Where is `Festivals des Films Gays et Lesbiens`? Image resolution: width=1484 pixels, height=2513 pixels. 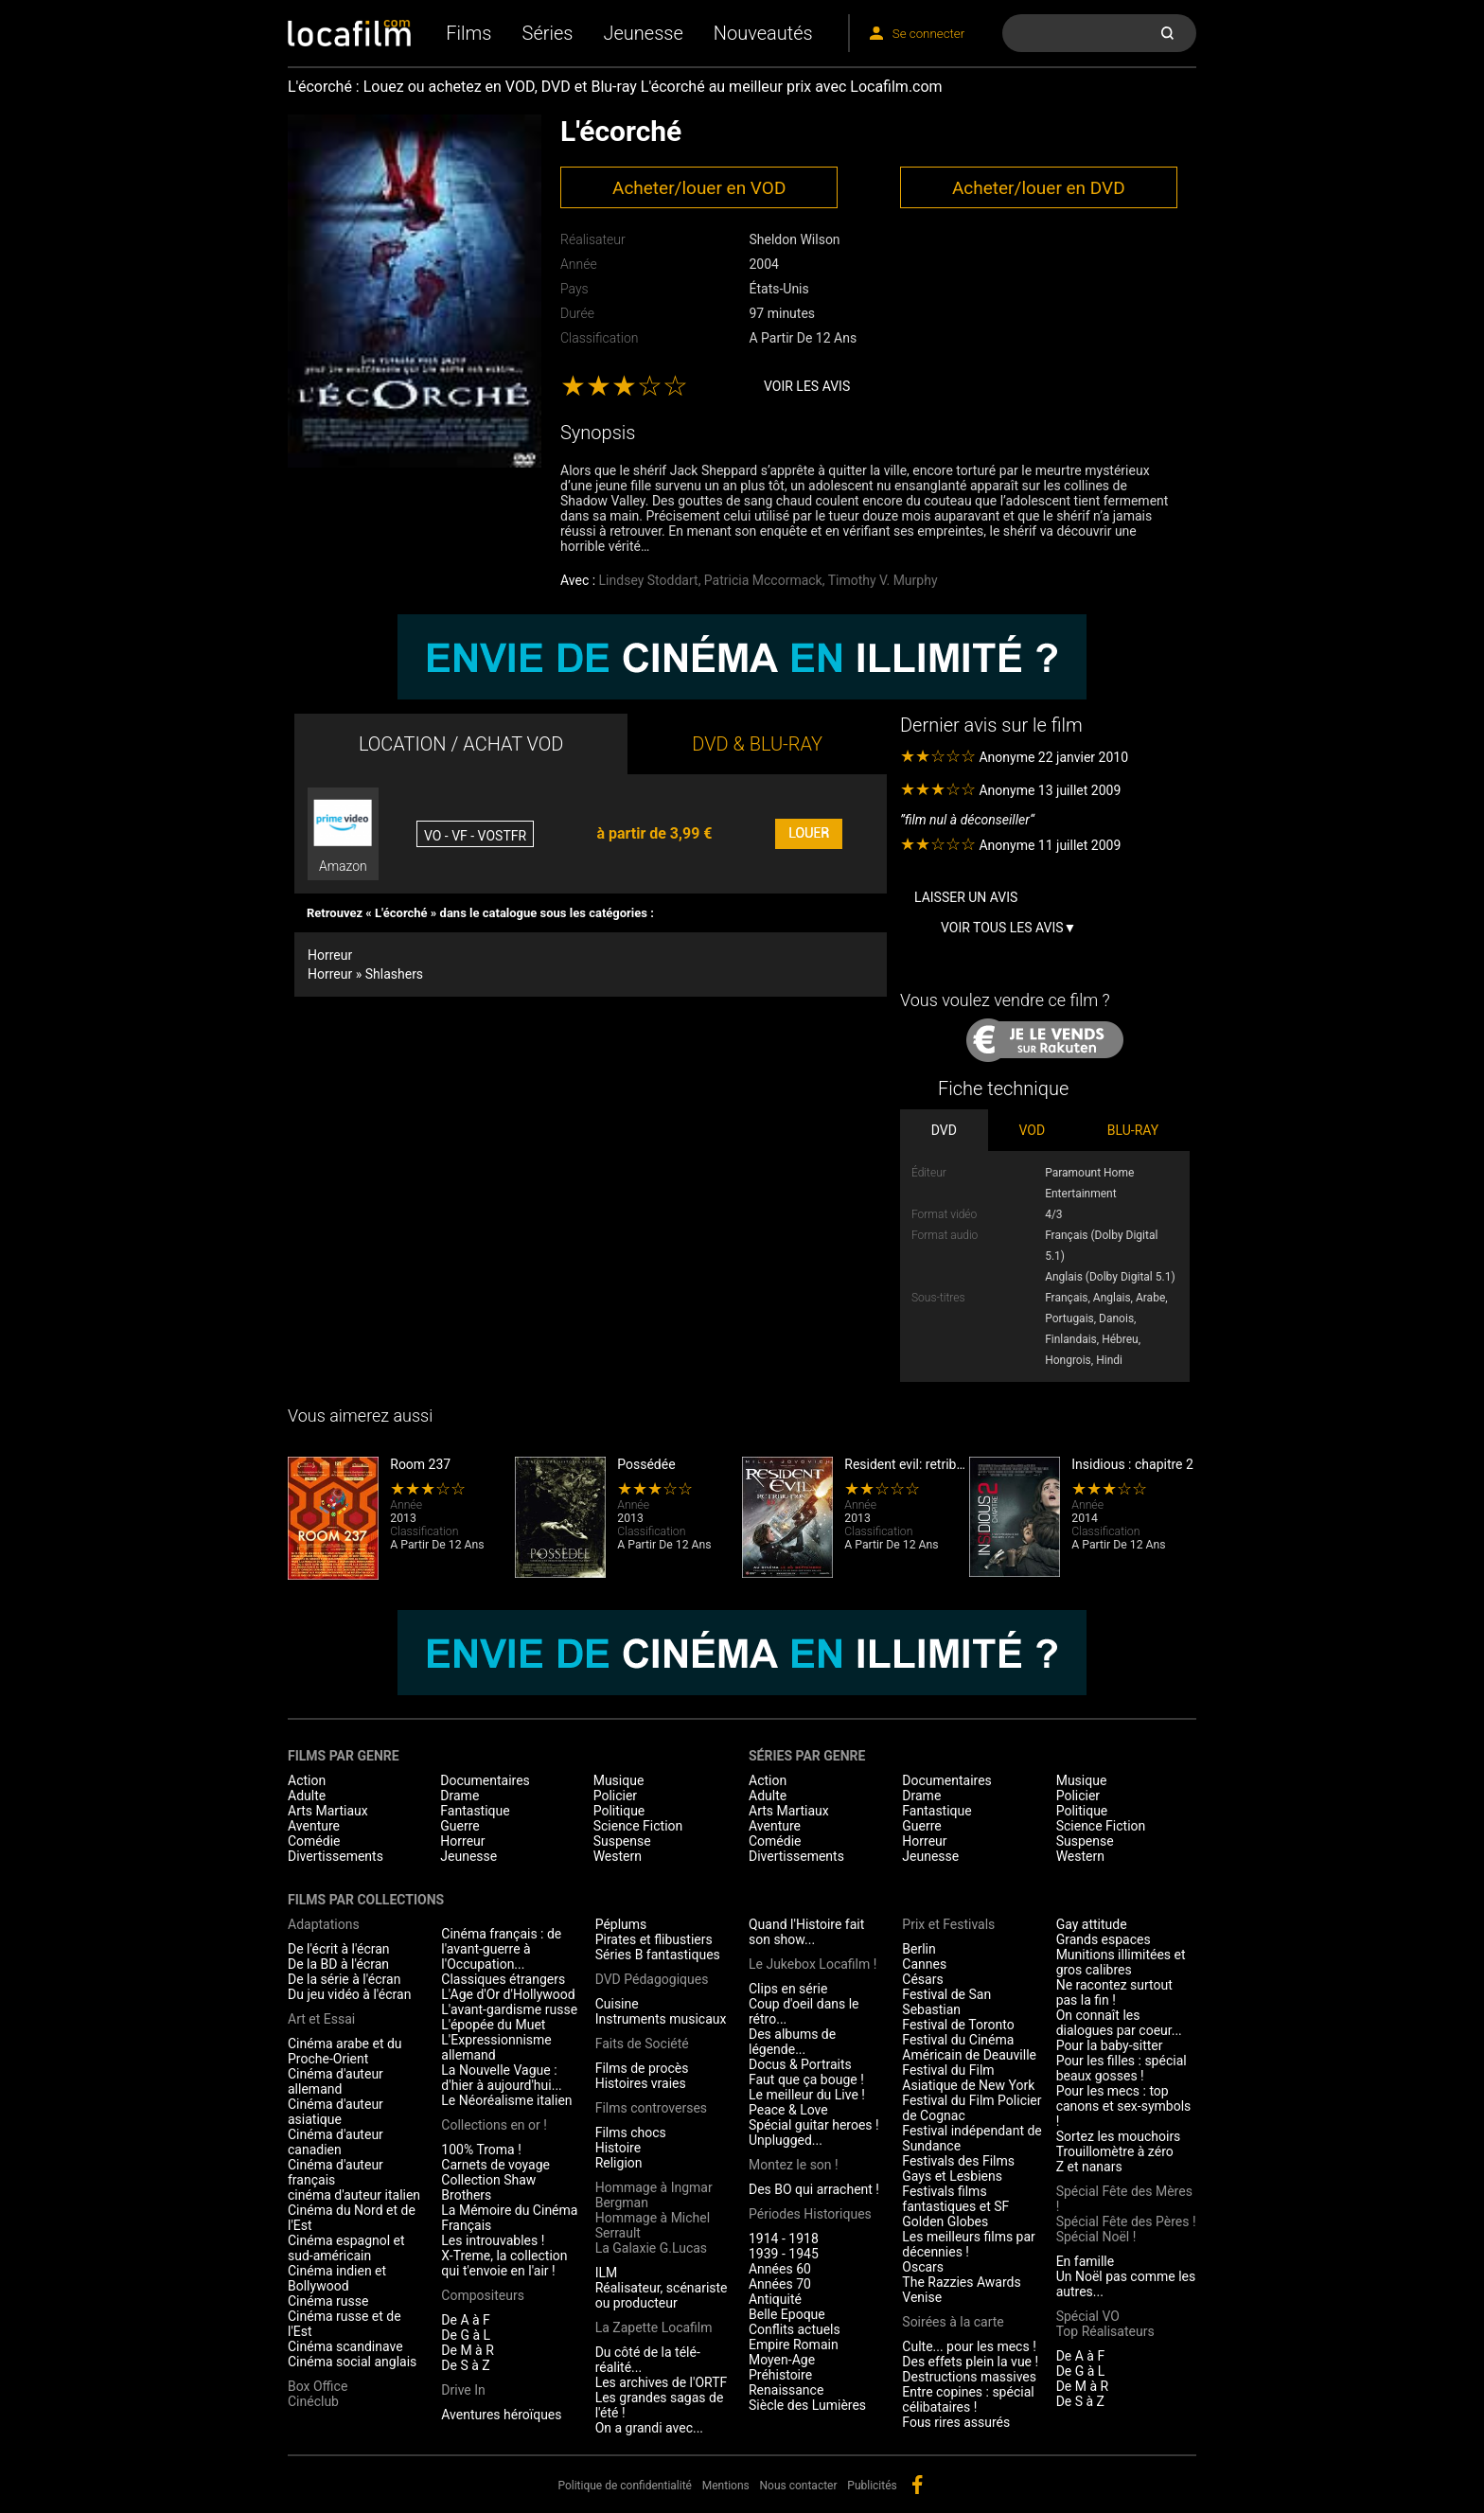 Festivals des Films Gays et Lesbiens is located at coordinates (958, 2168).